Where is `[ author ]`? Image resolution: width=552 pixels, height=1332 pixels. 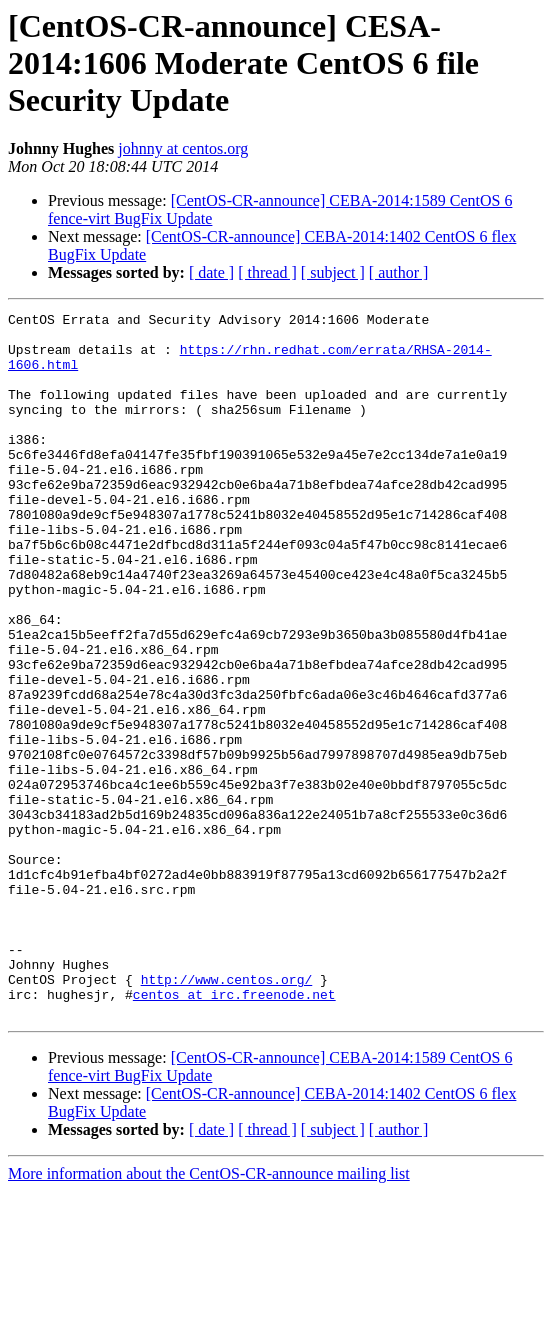 [ author ] is located at coordinates (399, 272).